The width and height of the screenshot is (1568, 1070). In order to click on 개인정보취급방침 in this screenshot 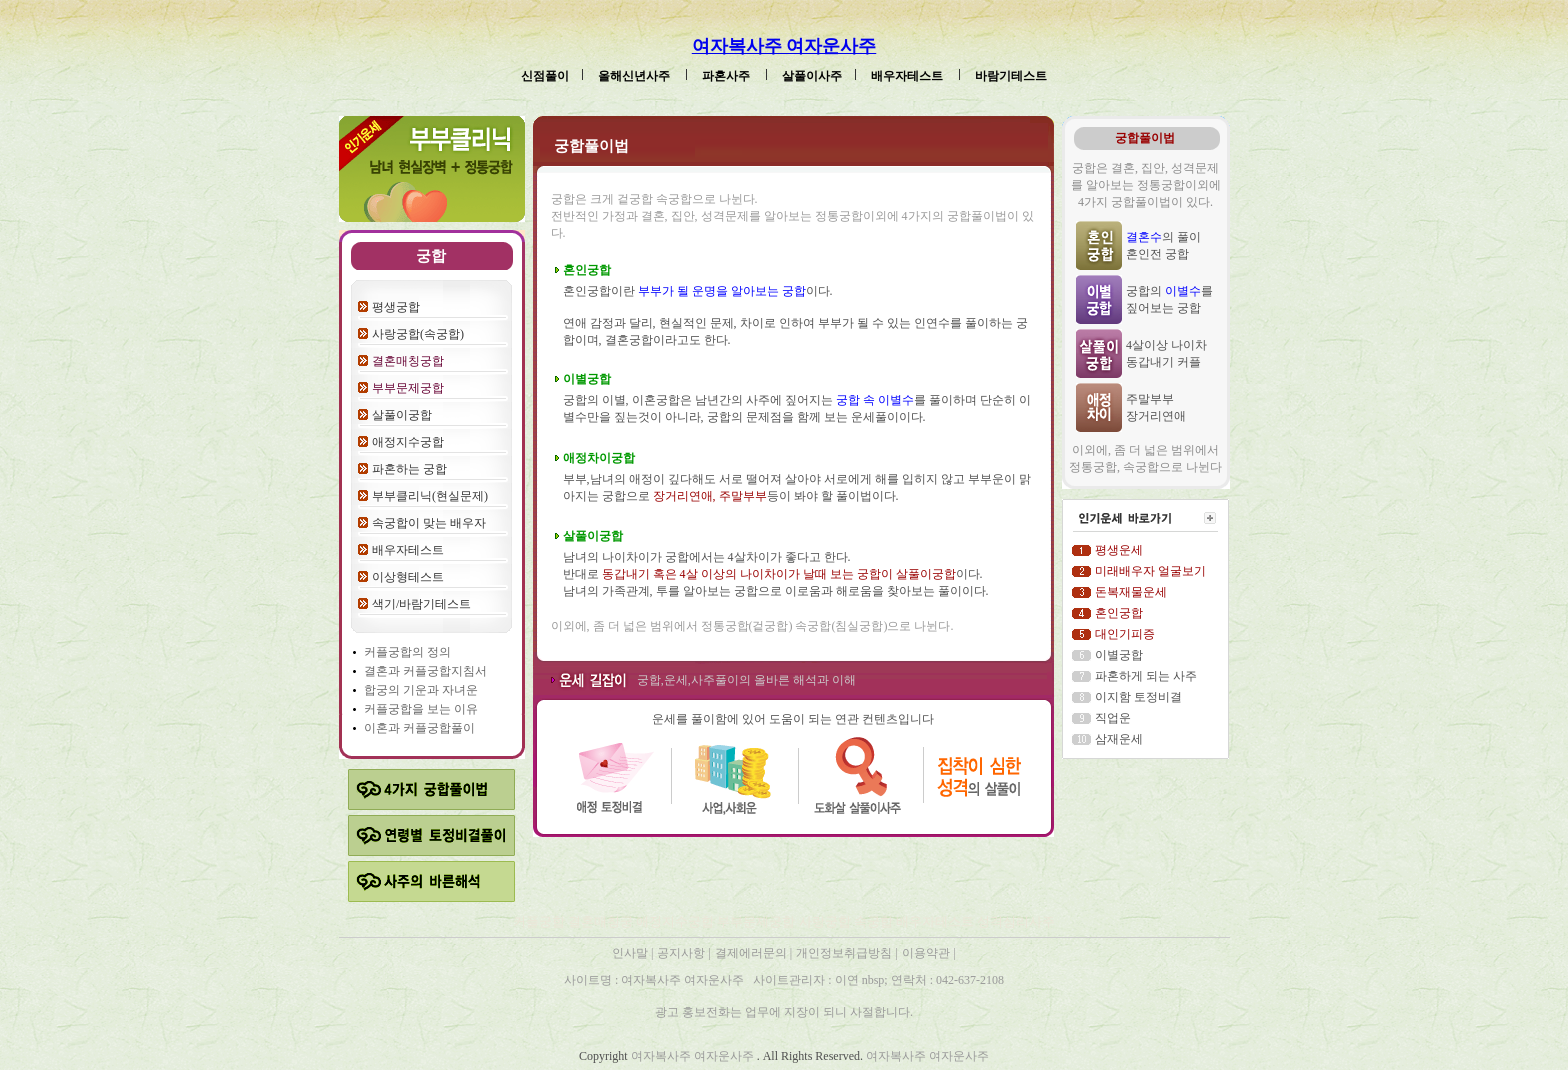, I will do `click(845, 953)`.